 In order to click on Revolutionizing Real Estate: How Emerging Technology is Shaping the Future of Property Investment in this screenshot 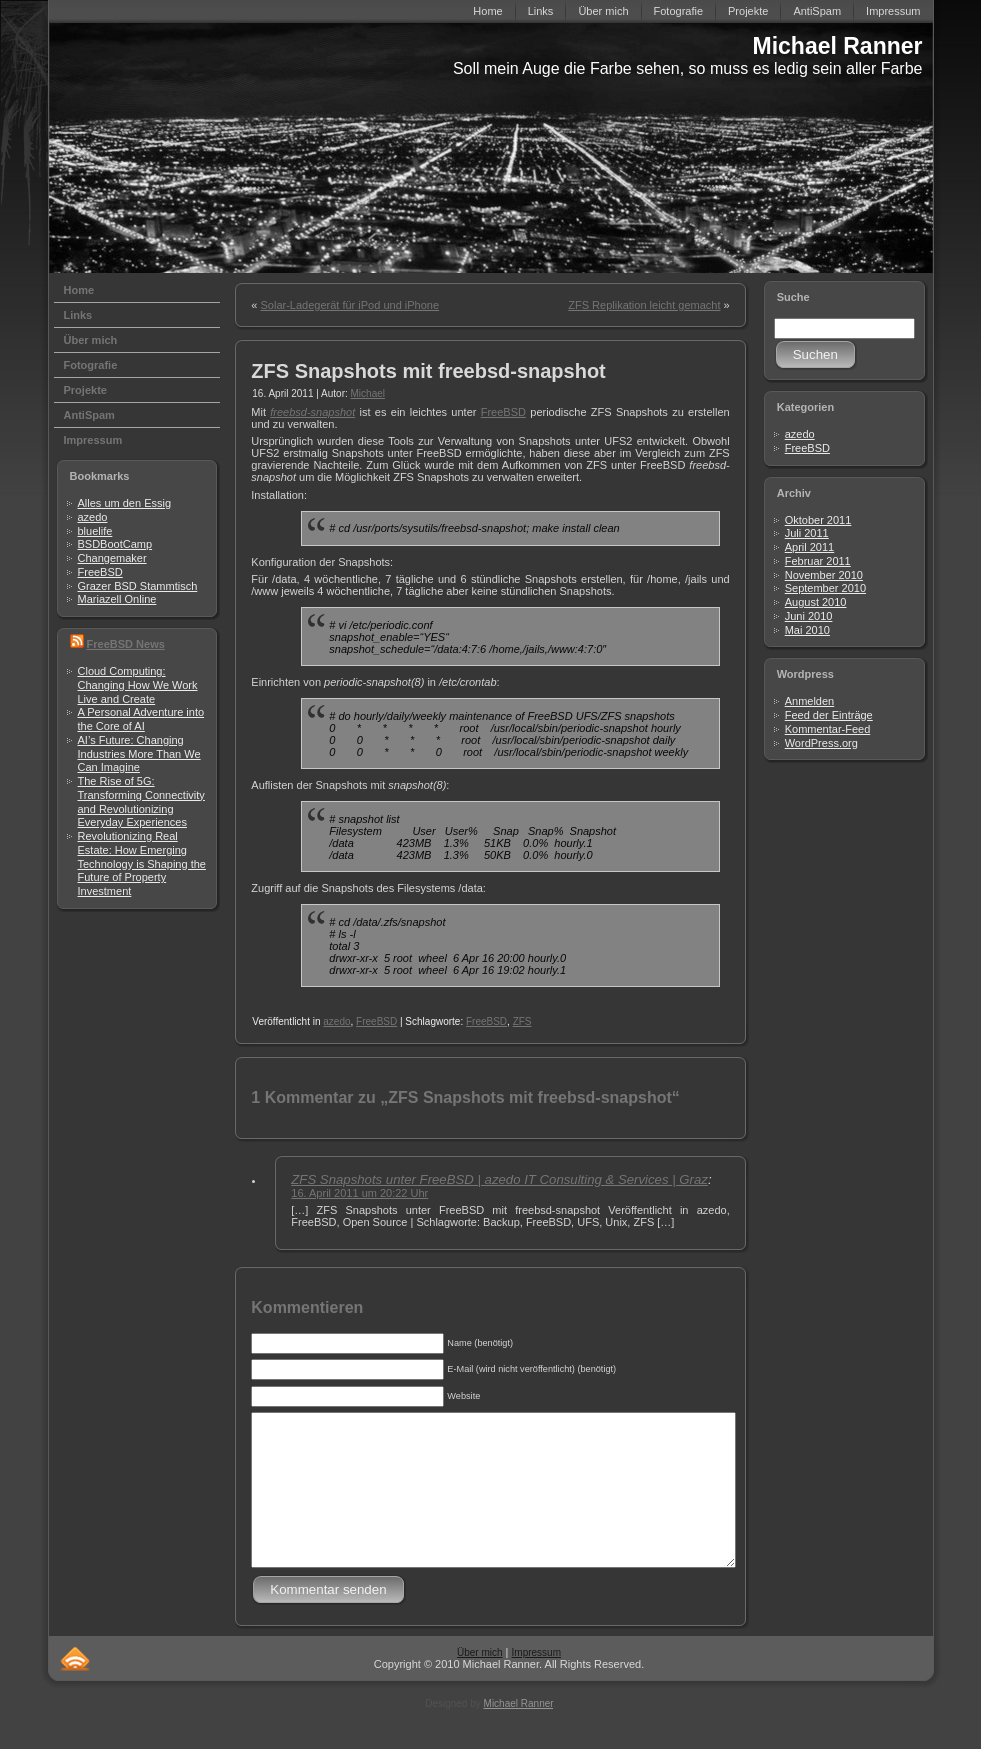, I will do `click(142, 863)`.